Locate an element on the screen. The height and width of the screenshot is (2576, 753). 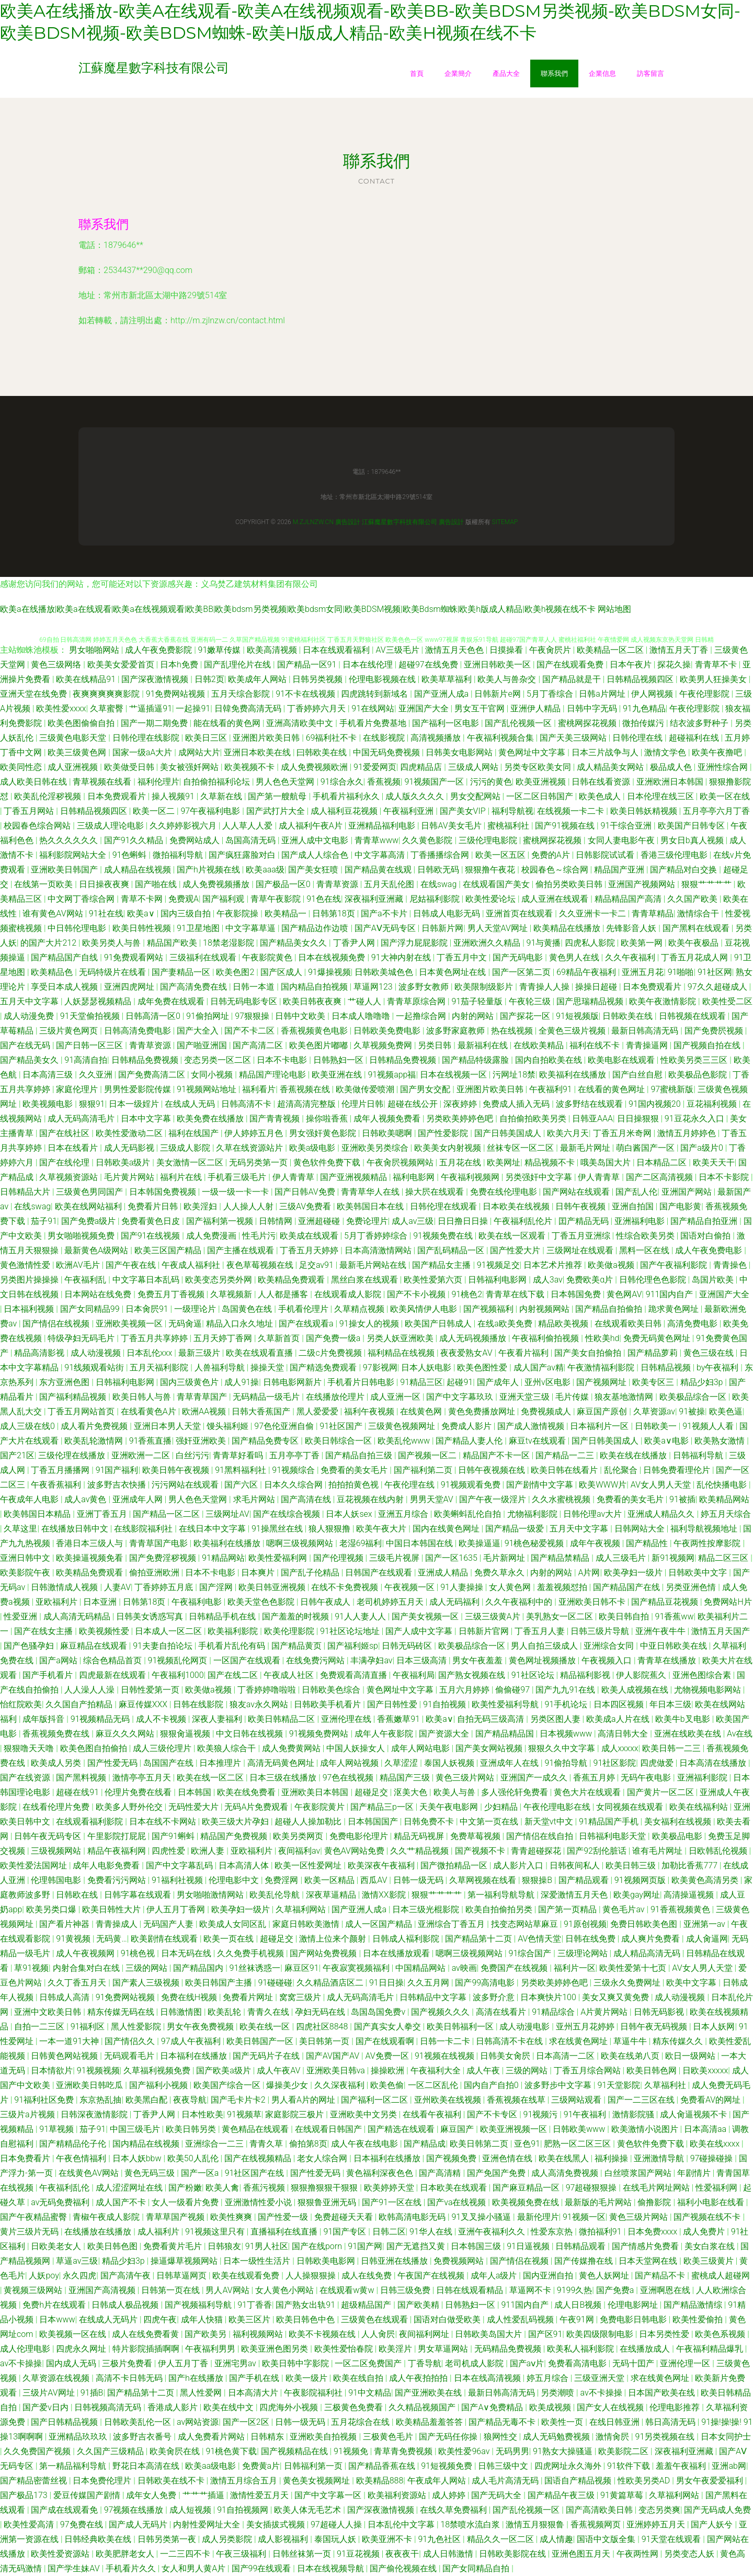
欧美蝌蚪乱伦自拍 is located at coordinates (468, 1514).